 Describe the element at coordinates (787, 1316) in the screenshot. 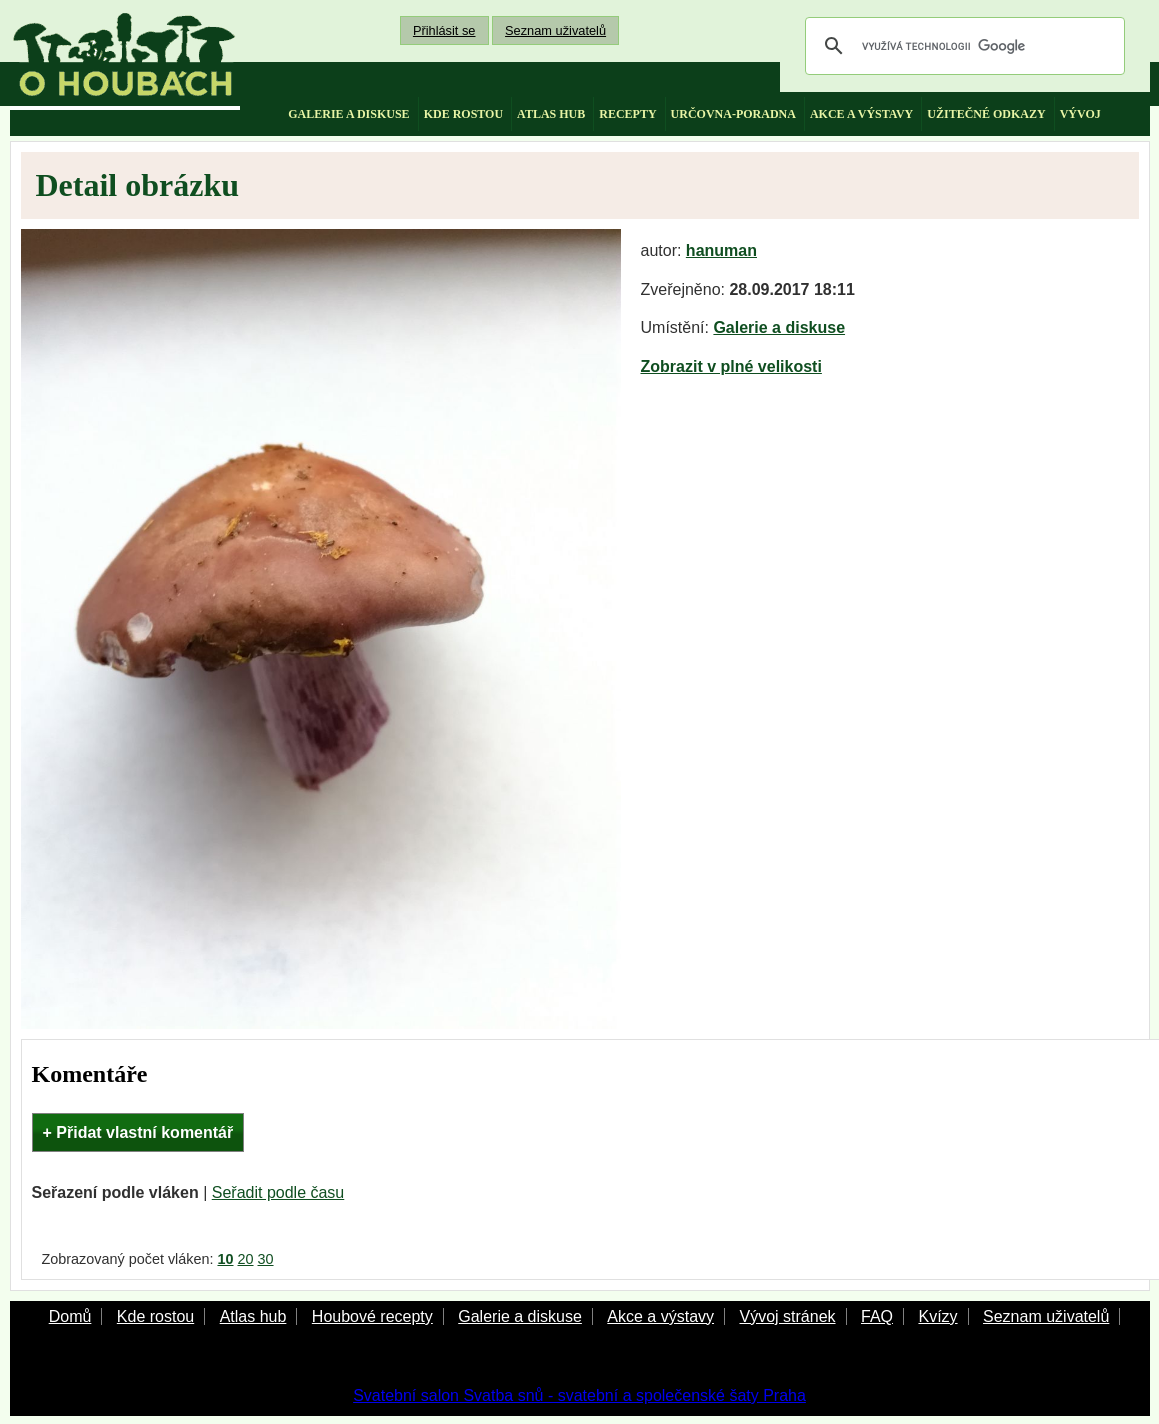

I see `Vývoj stránek` at that location.